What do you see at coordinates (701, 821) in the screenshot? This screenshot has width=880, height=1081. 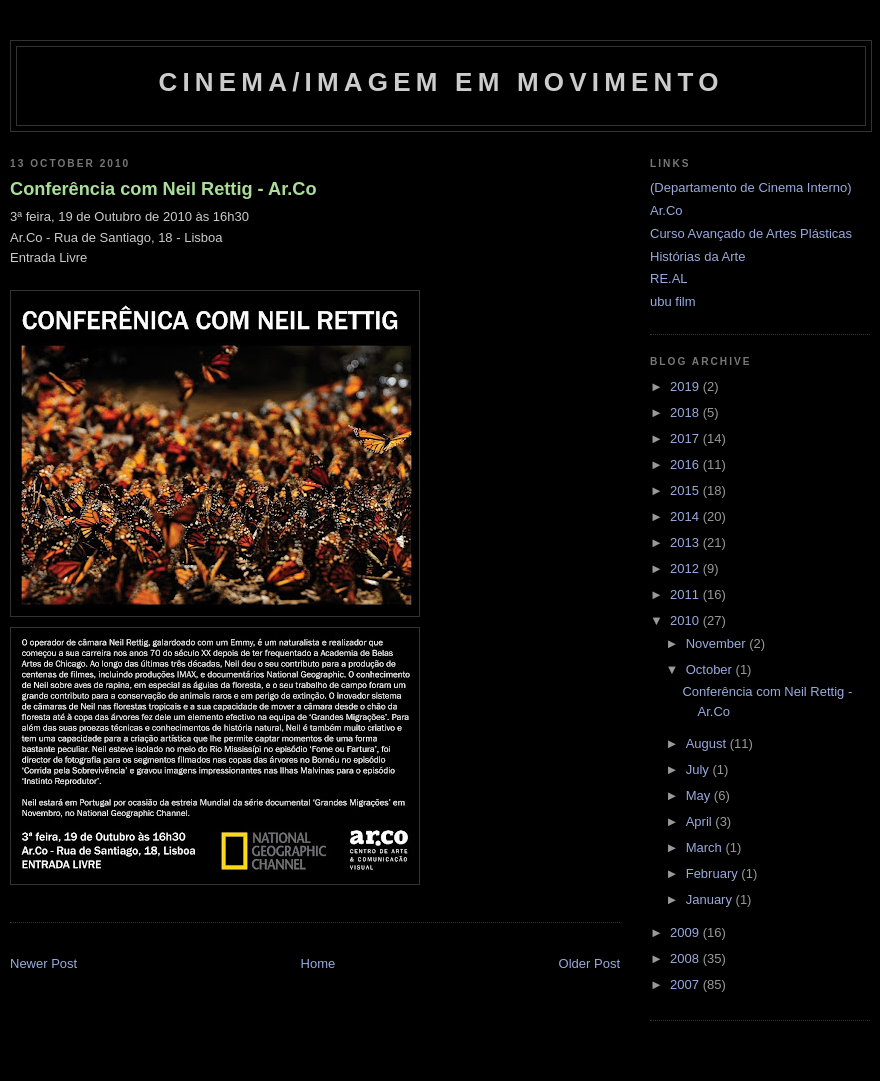 I see `April` at bounding box center [701, 821].